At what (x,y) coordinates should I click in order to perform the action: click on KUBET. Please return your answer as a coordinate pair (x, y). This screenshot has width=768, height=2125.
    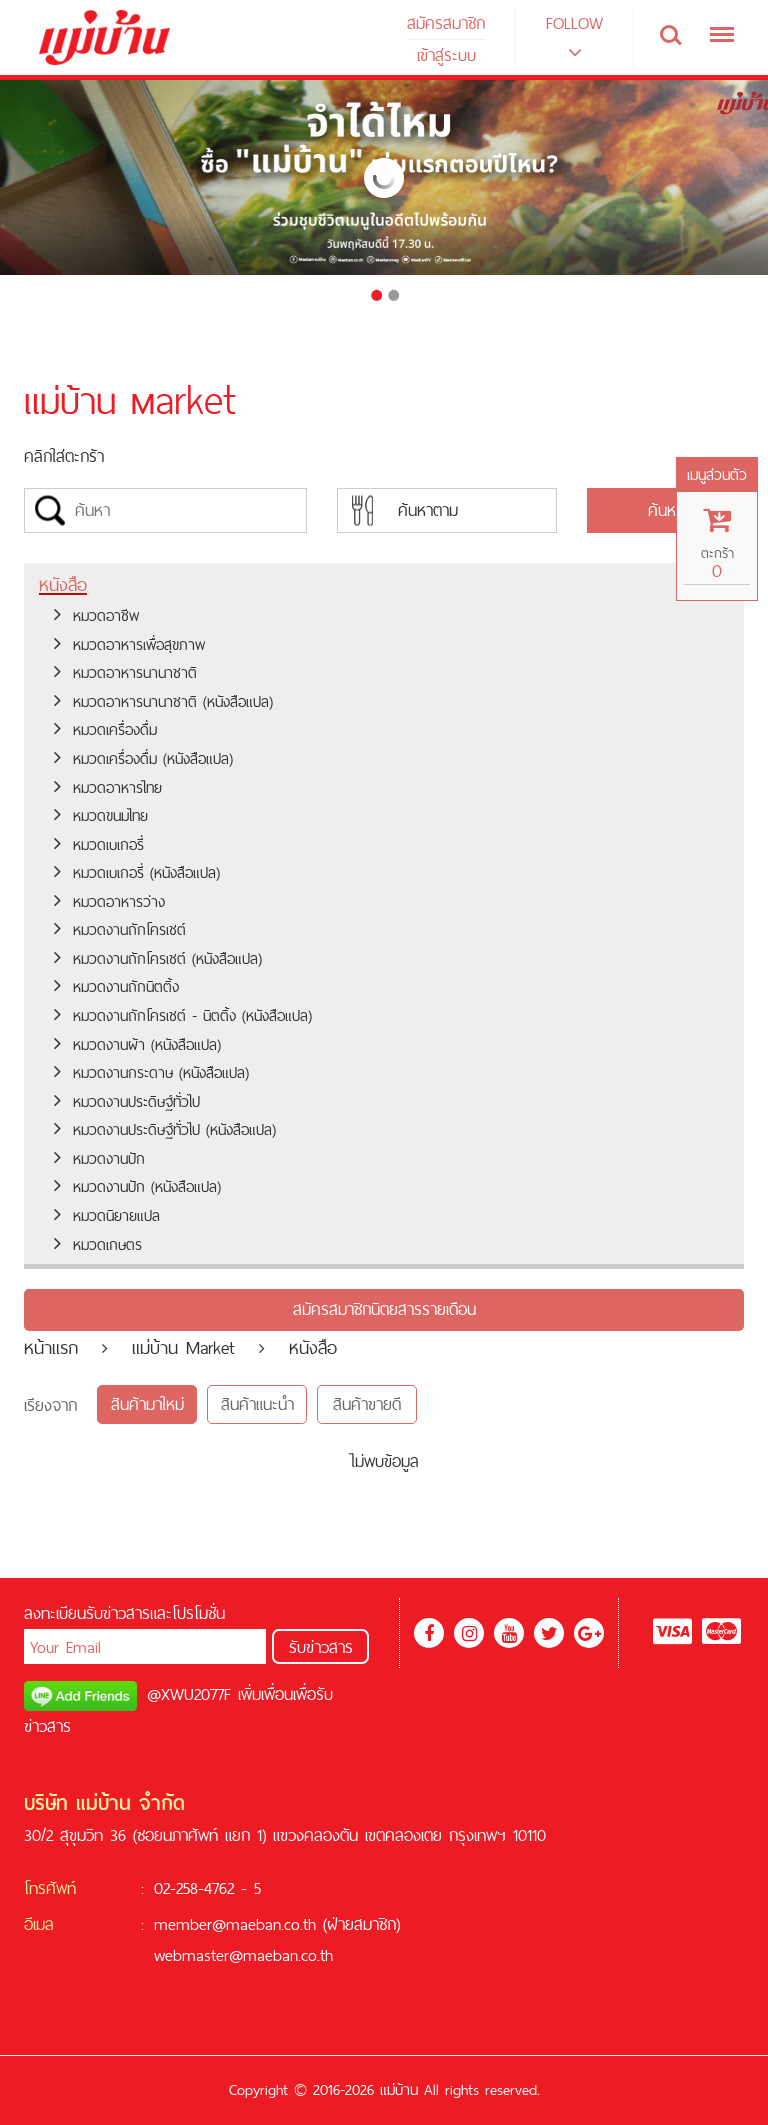
    Looking at the image, I should click on (230, 2018).